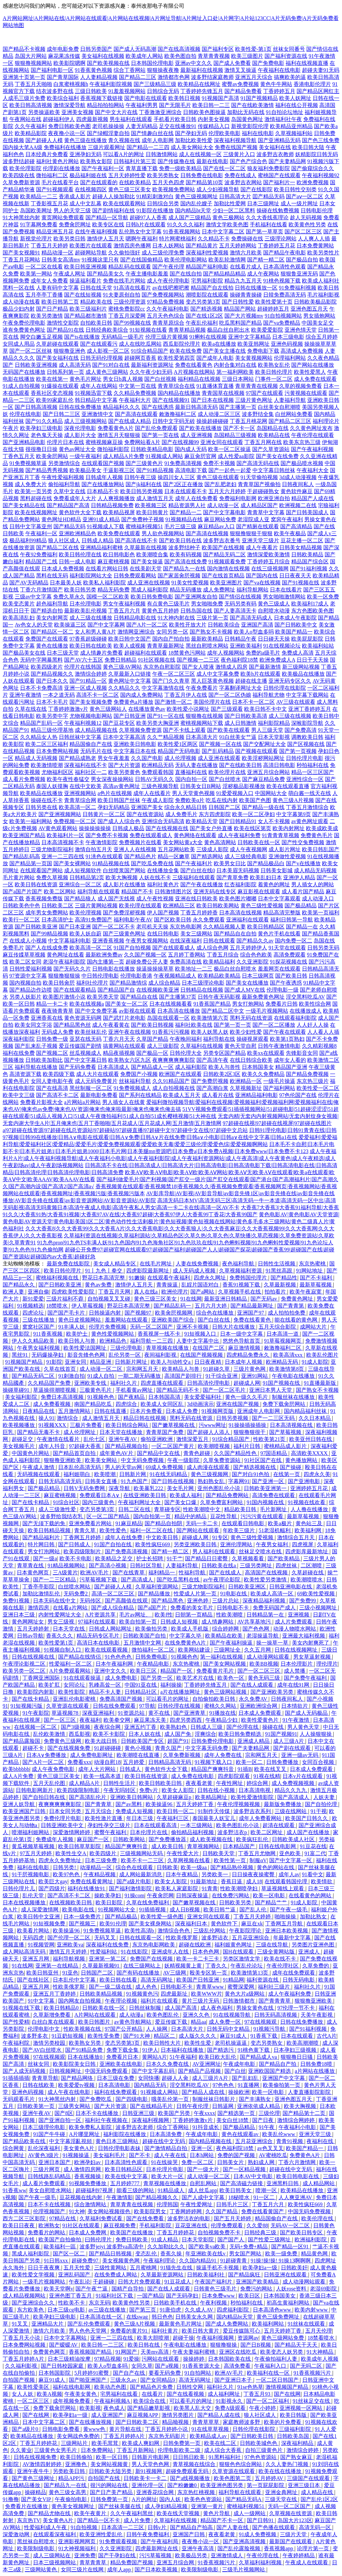 Image resolution: width=342 pixels, height=2576 pixels. Describe the element at coordinates (31, 1832) in the screenshot. I see `喷潮福利姬网站` at that location.